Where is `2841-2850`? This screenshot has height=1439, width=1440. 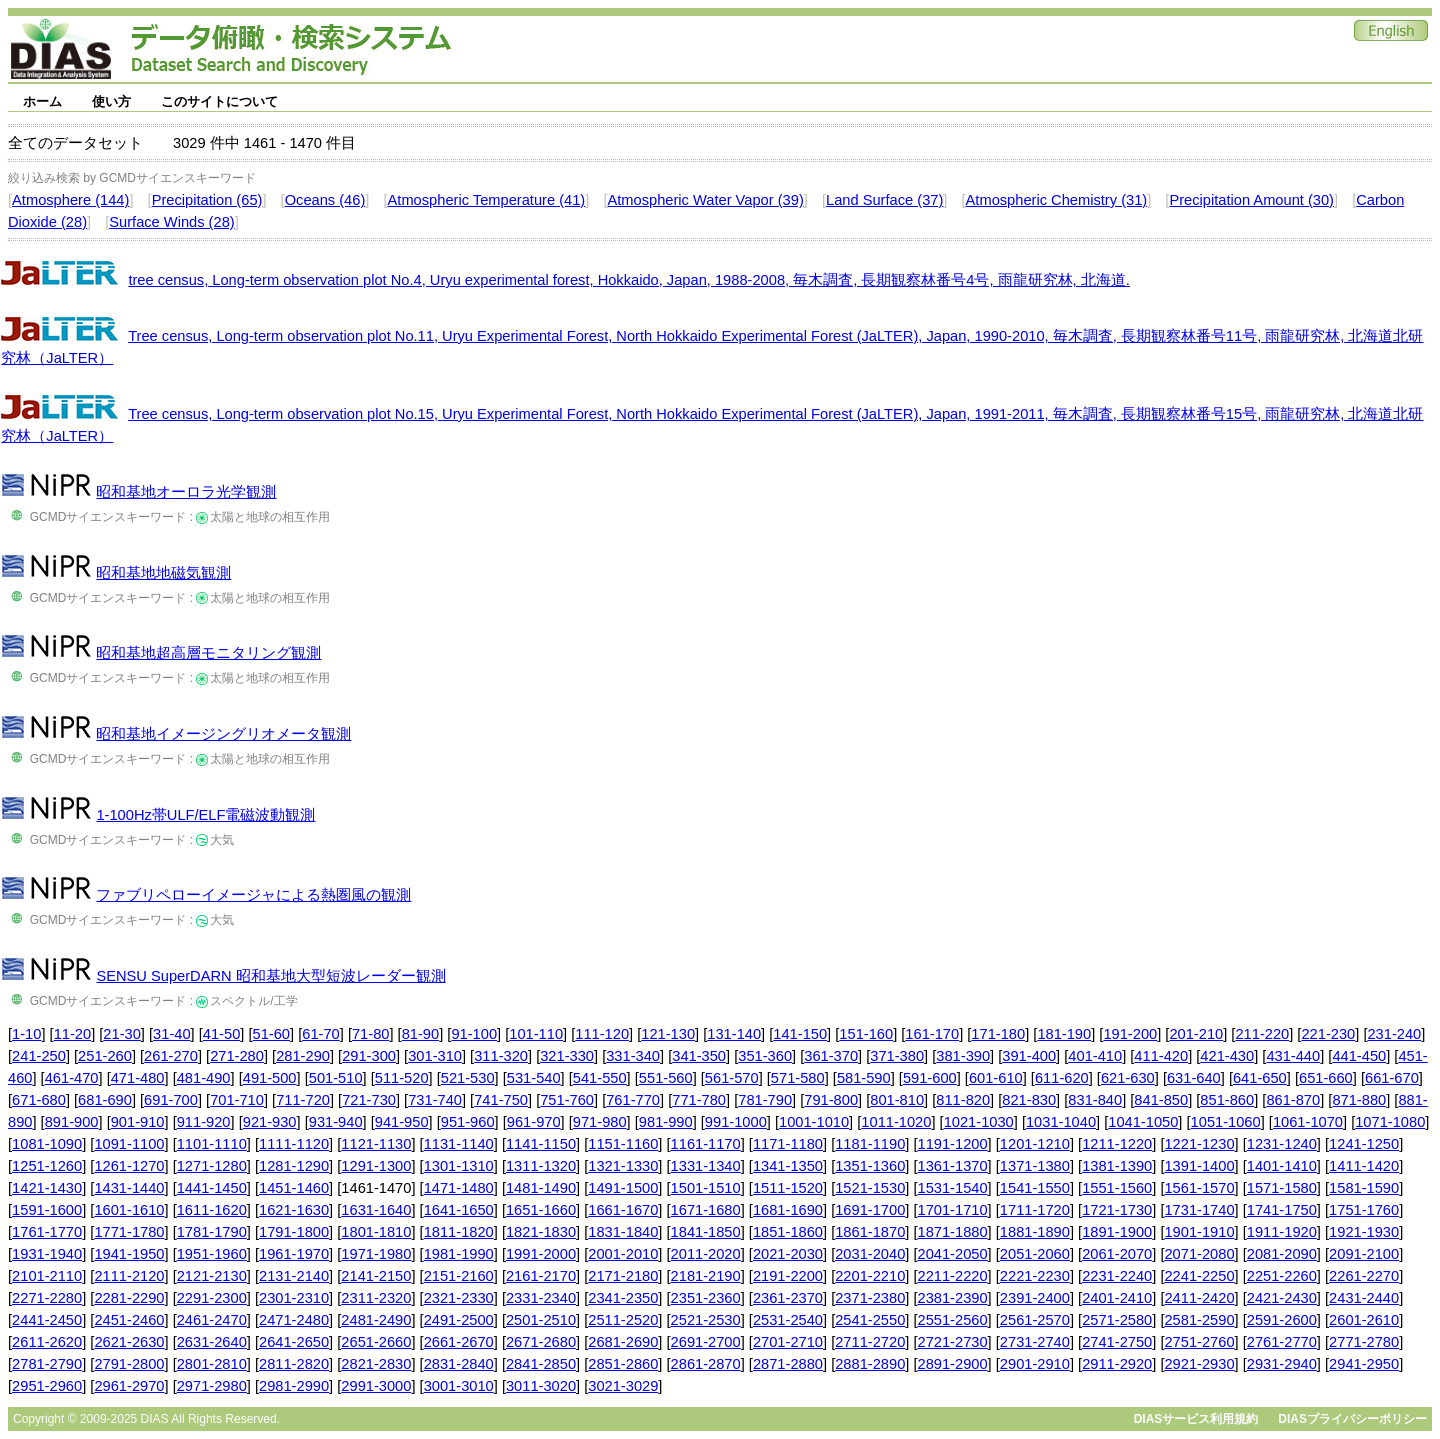
2841-2850 is located at coordinates (541, 1364).